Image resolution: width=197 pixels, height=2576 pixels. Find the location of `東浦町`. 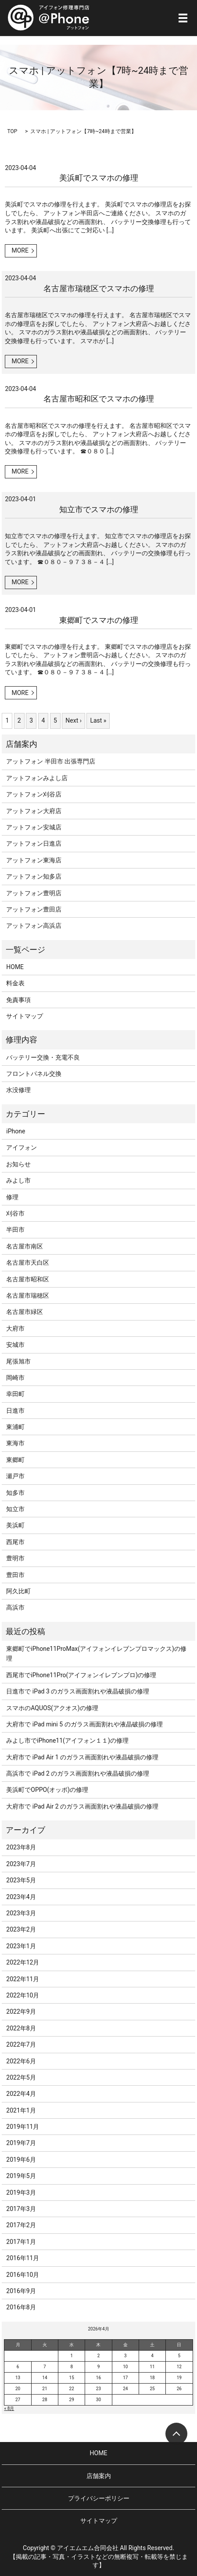

東浦町 is located at coordinates (15, 1426).